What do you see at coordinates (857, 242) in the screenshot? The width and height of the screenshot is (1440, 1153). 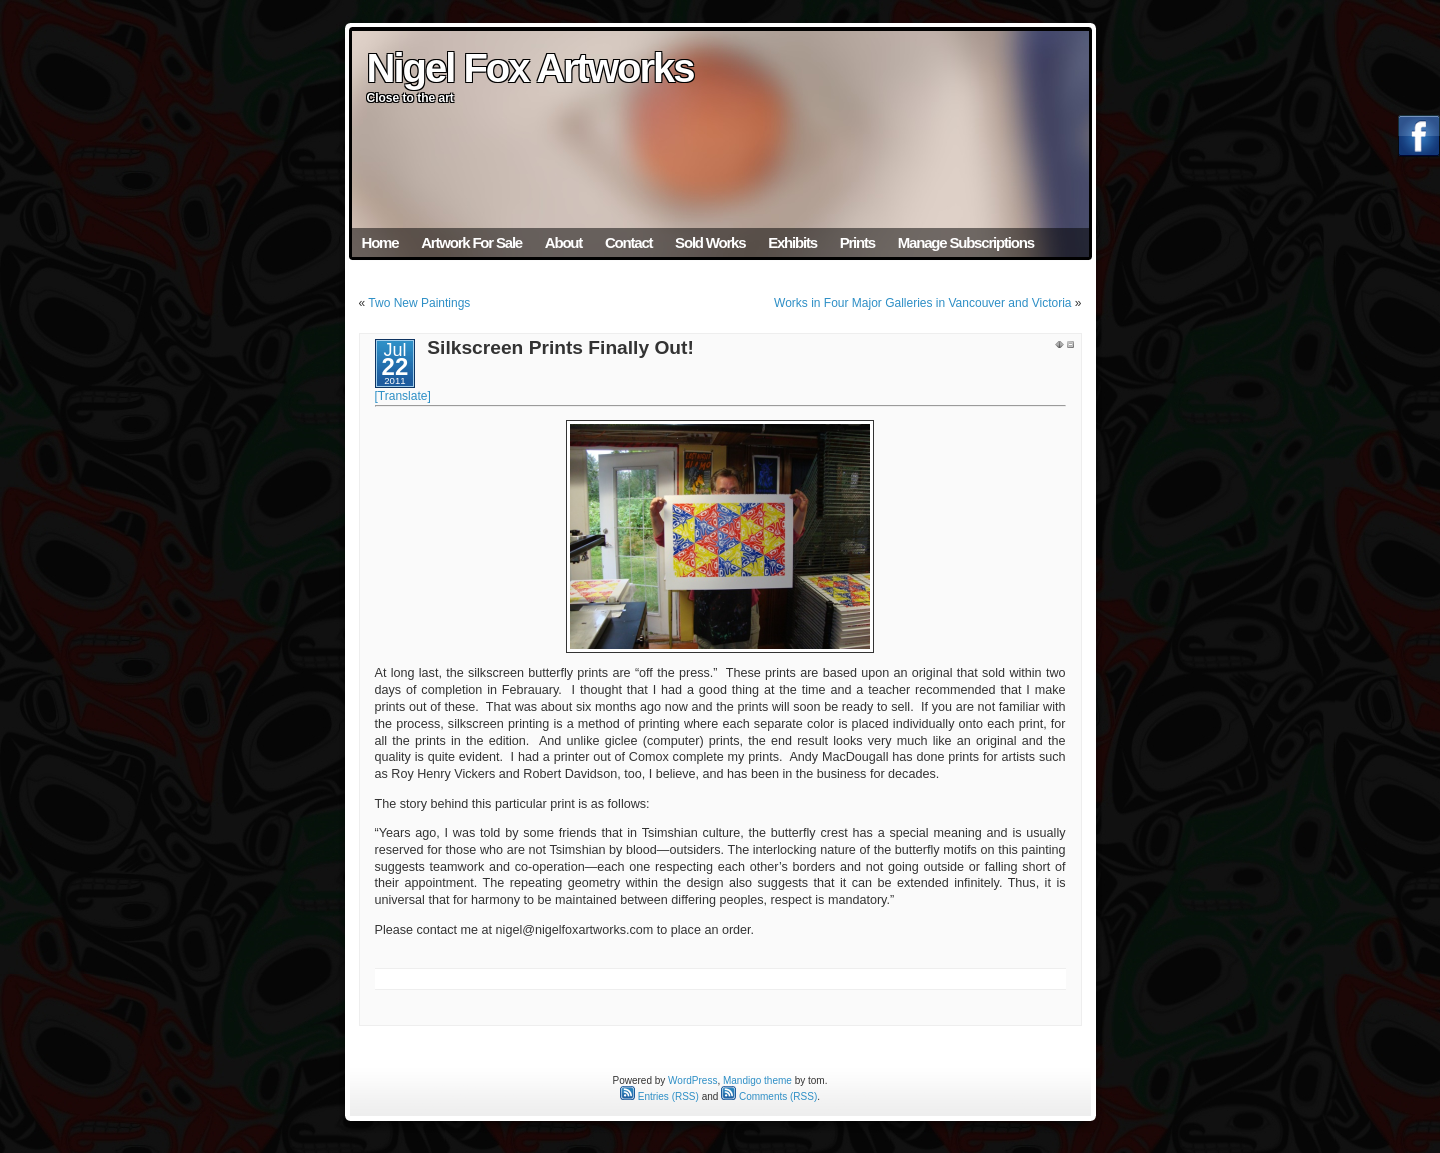 I see `Prints` at bounding box center [857, 242].